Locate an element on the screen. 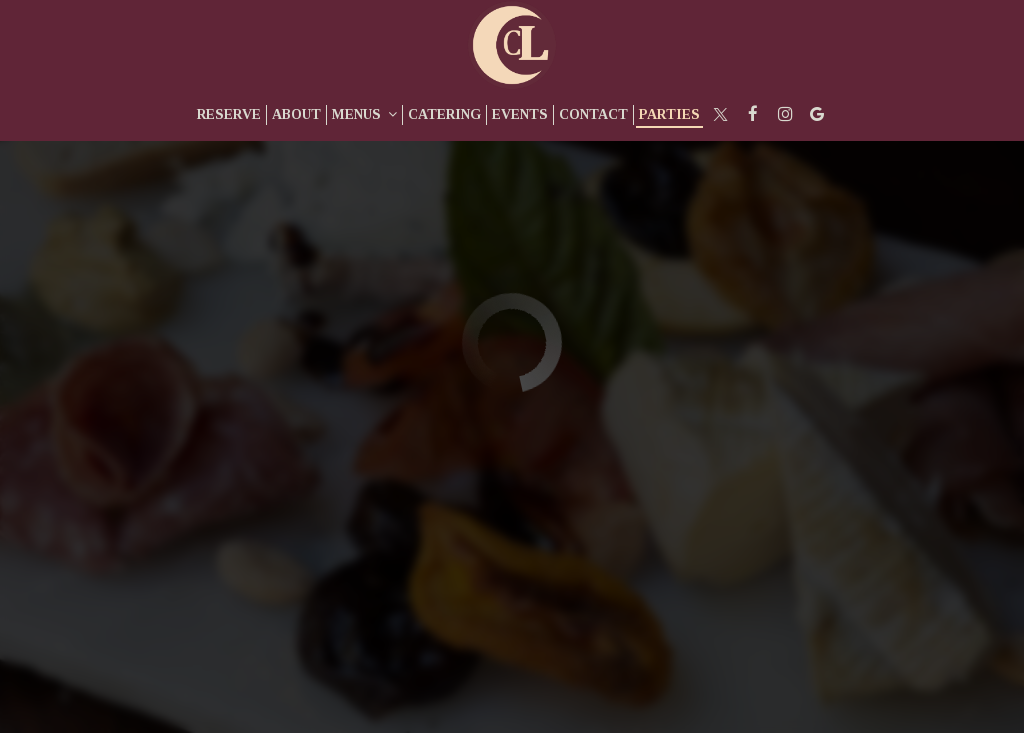 This screenshot has height=733, width=1024. Reserve is located at coordinates (229, 114).